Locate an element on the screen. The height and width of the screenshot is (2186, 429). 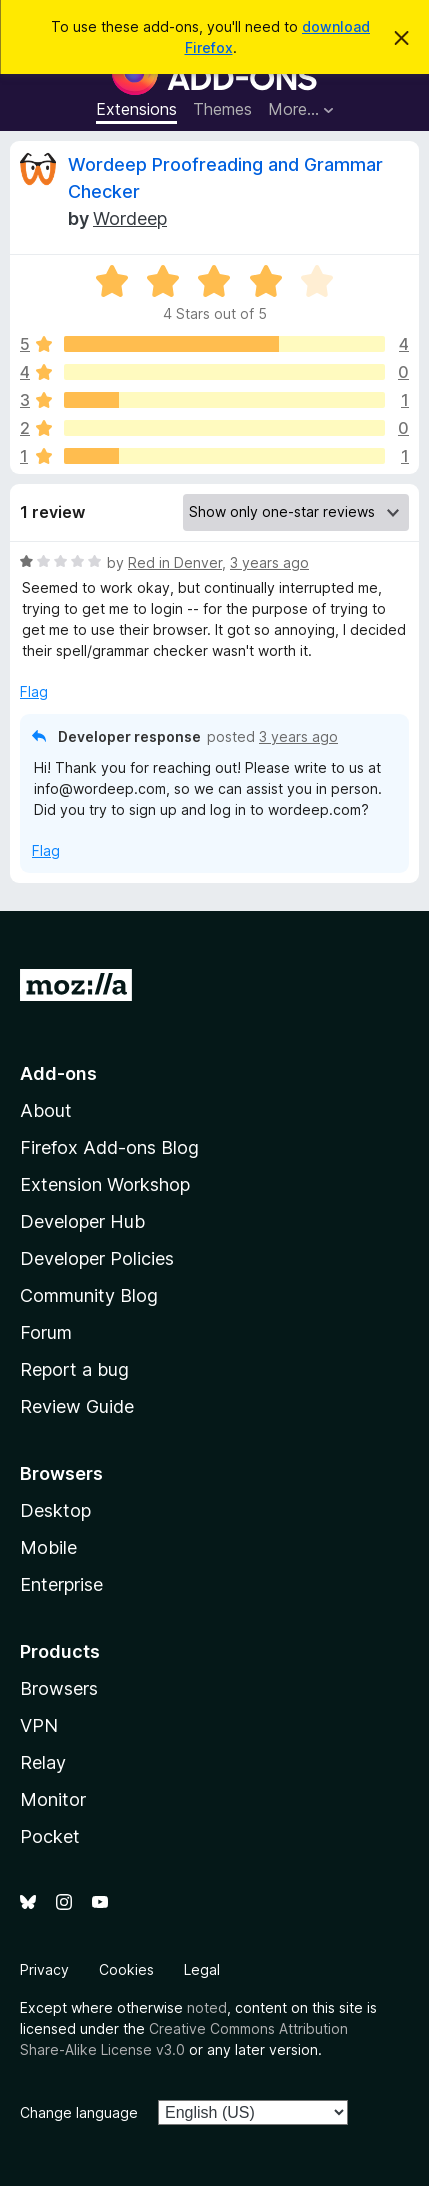
Mobile is located at coordinates (48, 1547).